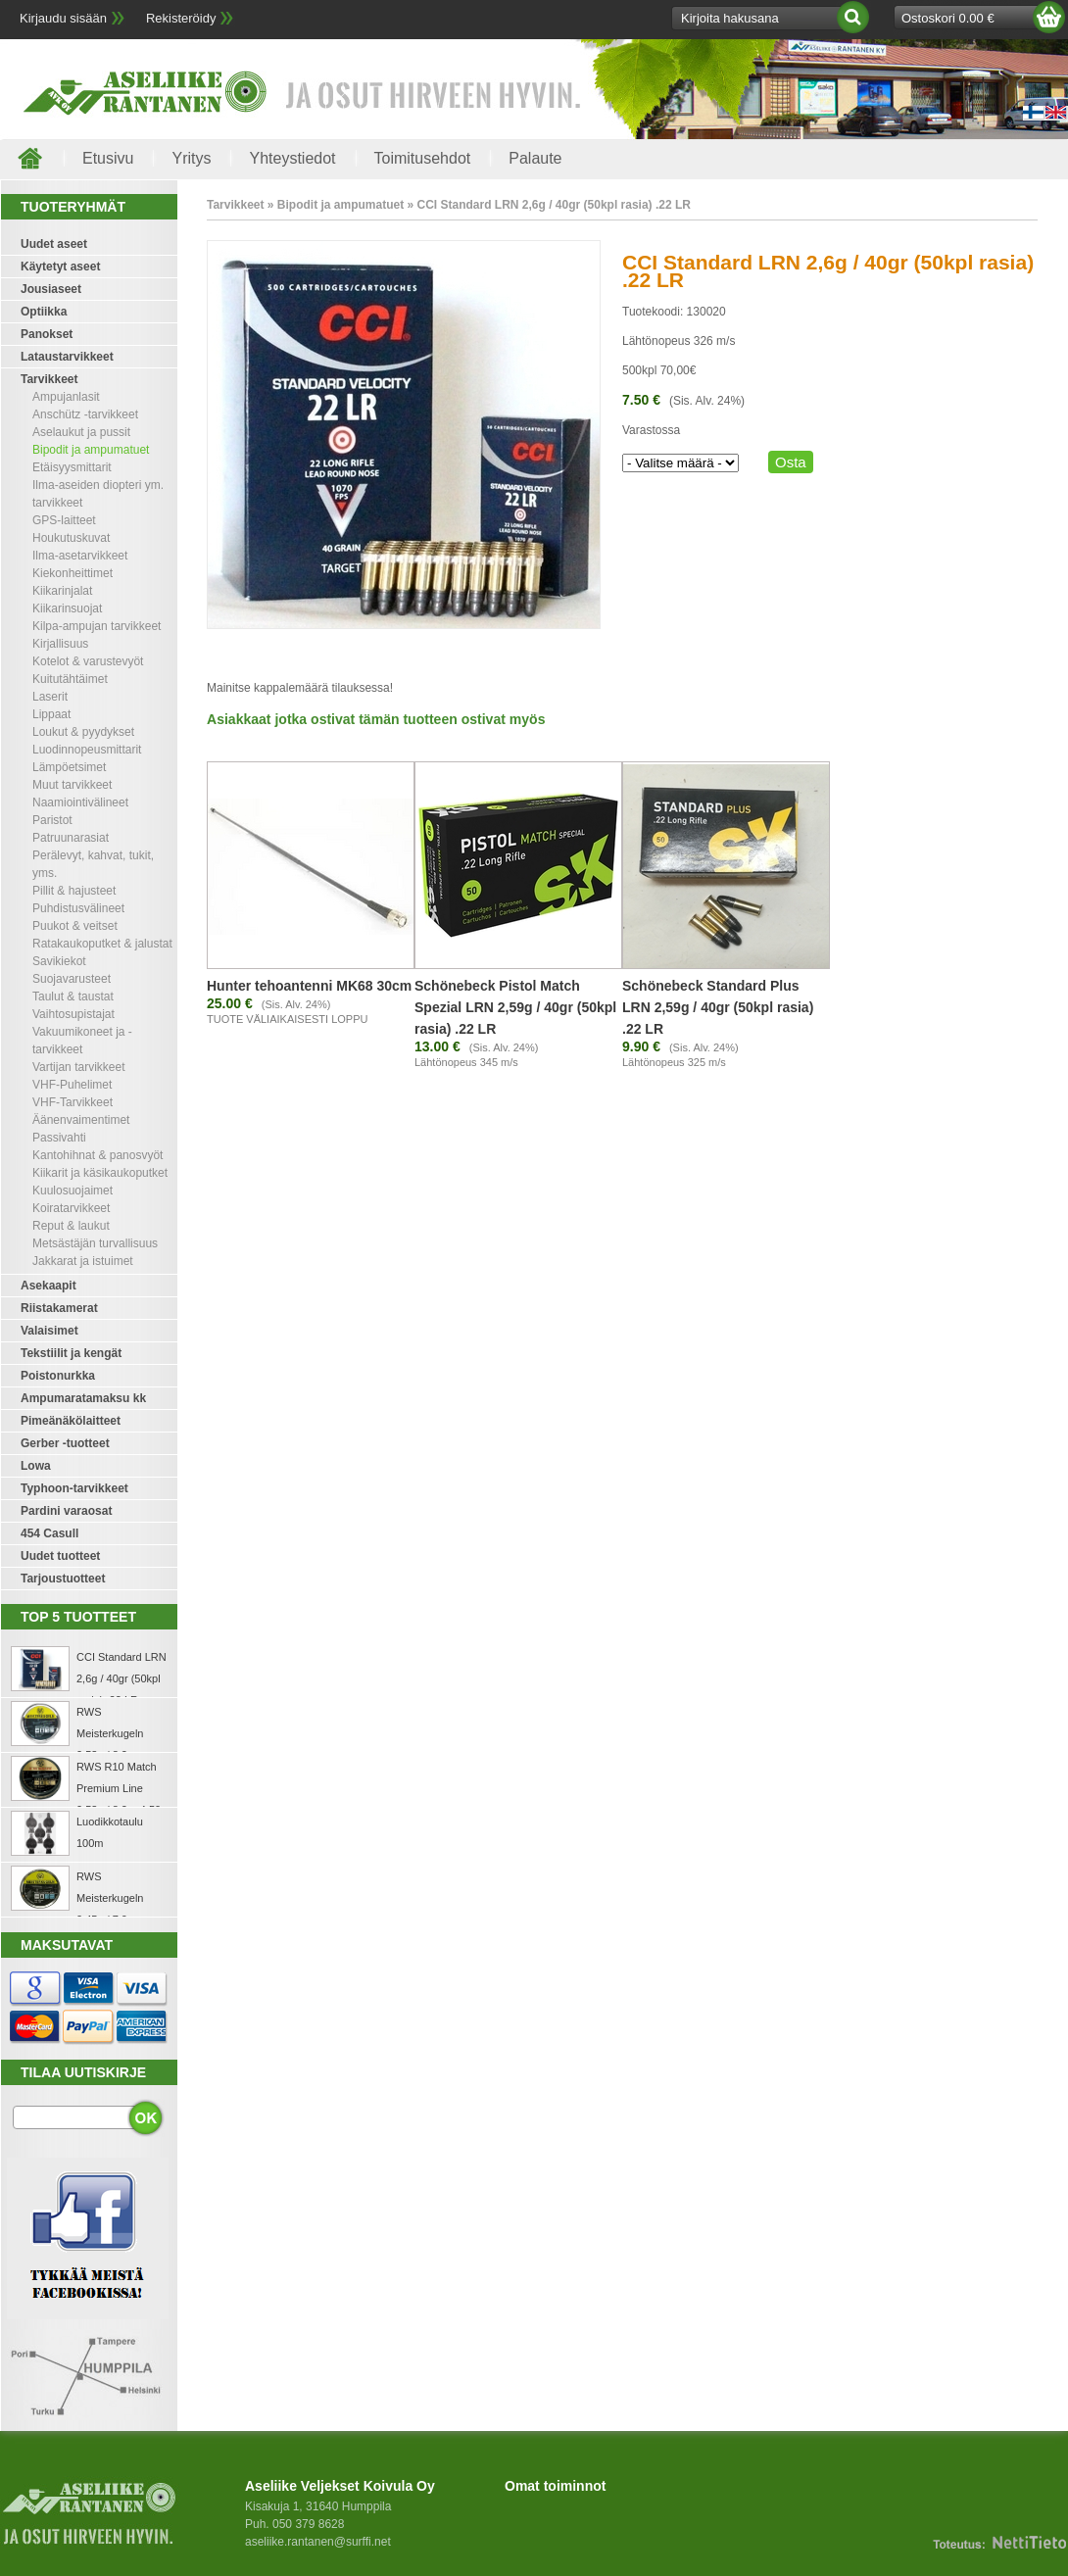  I want to click on Lämpöetsimet, so click(69, 767).